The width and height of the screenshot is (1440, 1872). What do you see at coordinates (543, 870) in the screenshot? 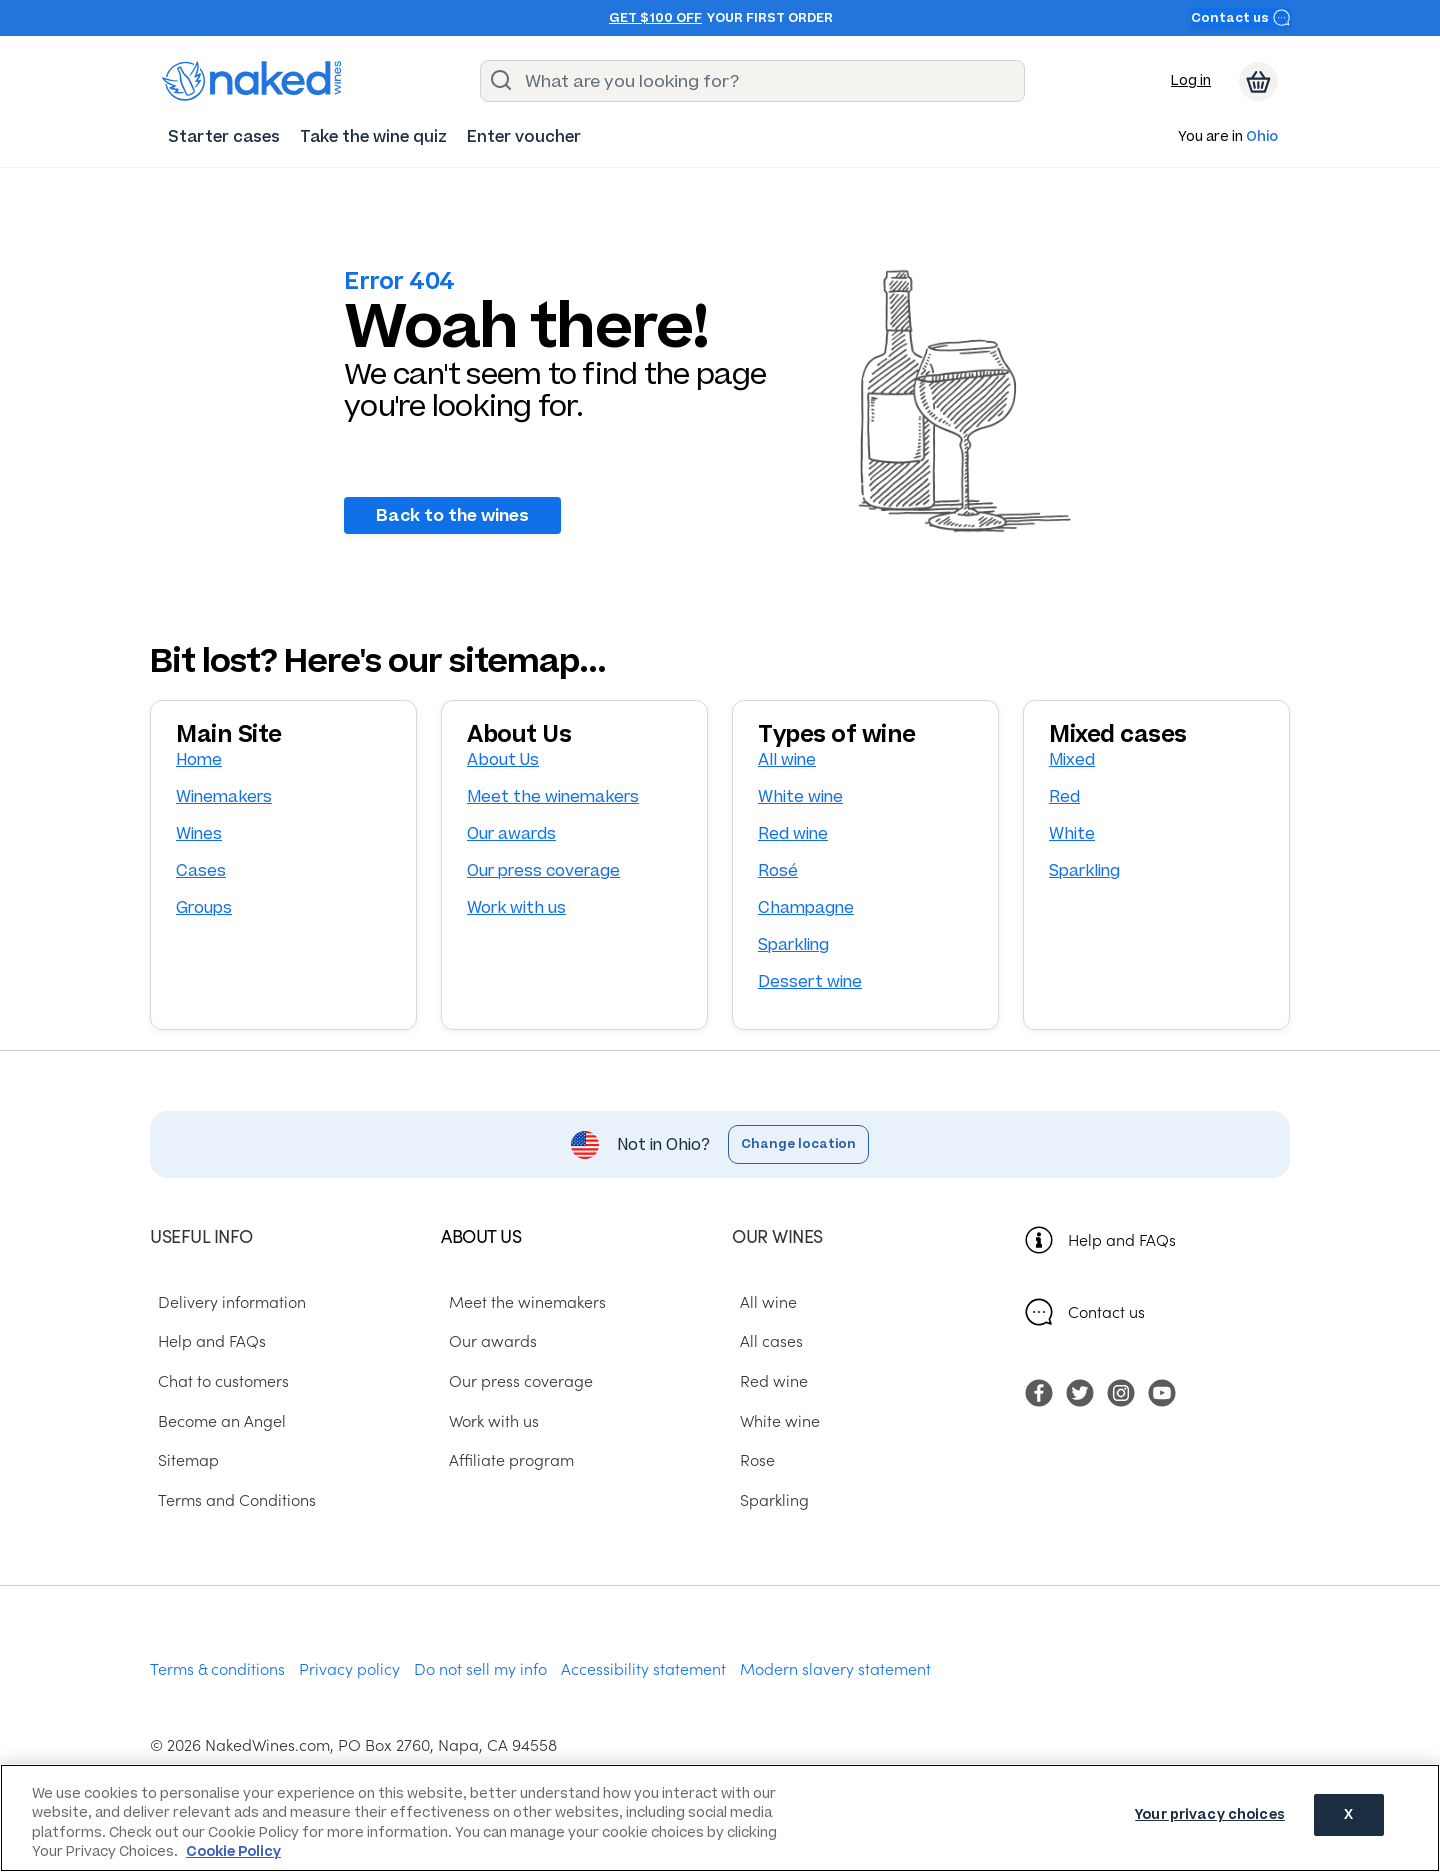
I see `Our press coverage` at bounding box center [543, 870].